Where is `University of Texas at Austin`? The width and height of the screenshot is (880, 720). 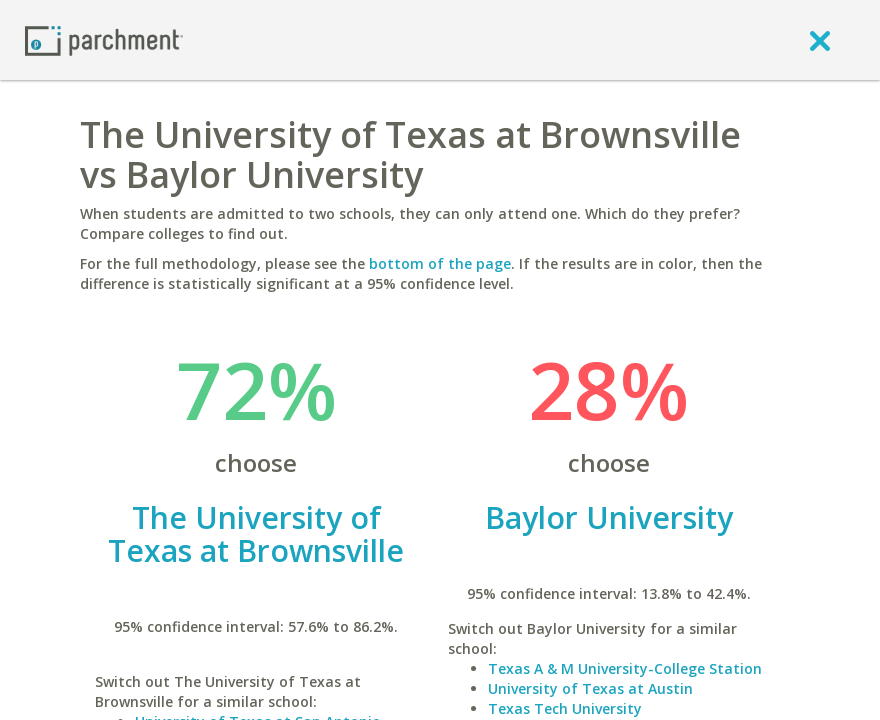 University of Texas at Austin is located at coordinates (590, 688).